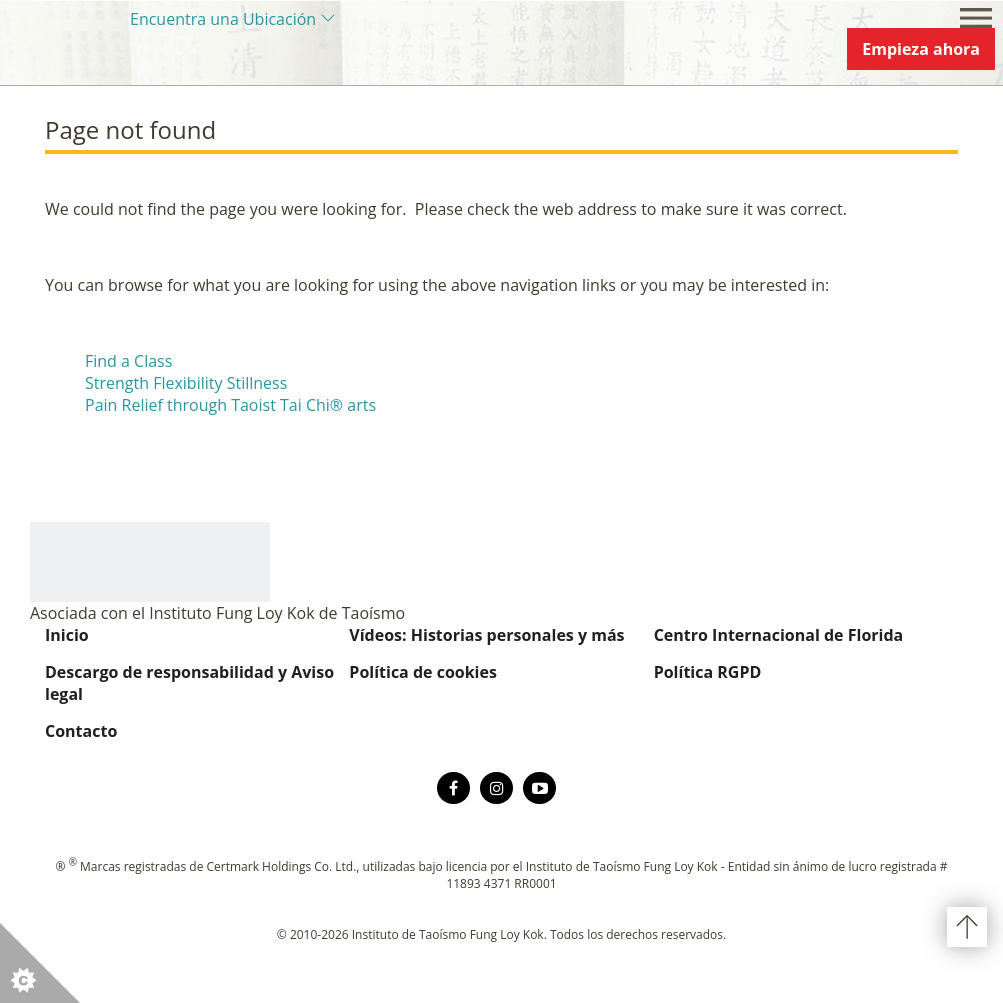 This screenshot has height=1003, width=1003. What do you see at coordinates (486, 635) in the screenshot?
I see `Vídeos: Historias personales y más` at bounding box center [486, 635].